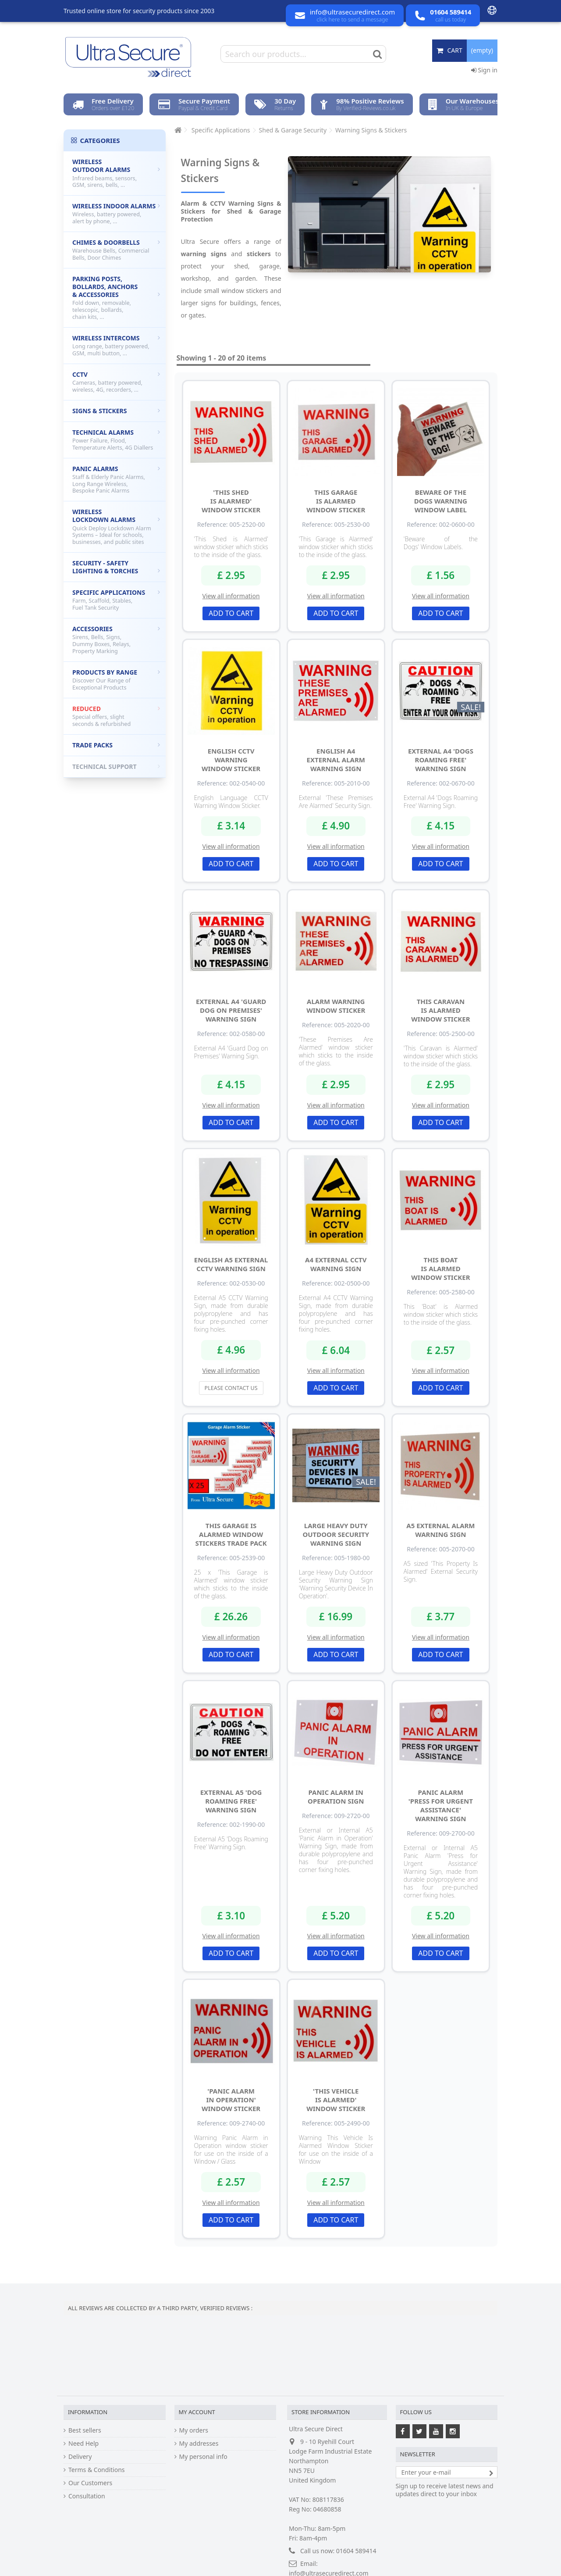 Image resolution: width=561 pixels, height=2576 pixels. Describe the element at coordinates (440, 1805) in the screenshot. I see `Panic Alarm 'Press for Urgent Assistance' Warning Sign` at that location.